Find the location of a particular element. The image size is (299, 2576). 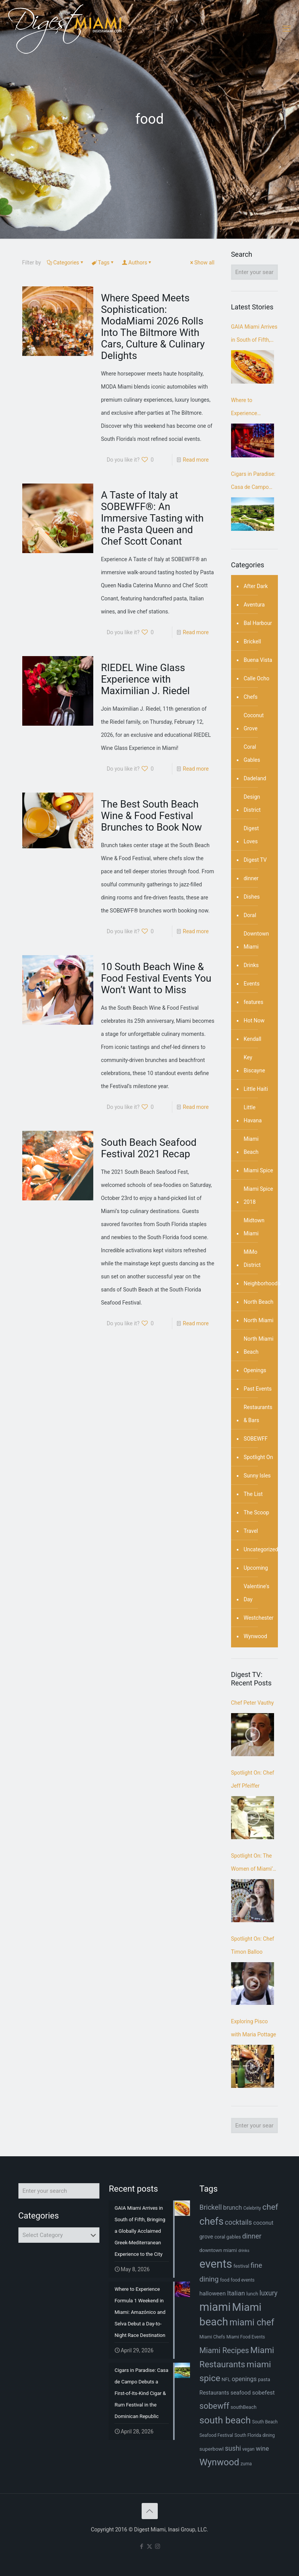

Uncategorized is located at coordinates (261, 1549).